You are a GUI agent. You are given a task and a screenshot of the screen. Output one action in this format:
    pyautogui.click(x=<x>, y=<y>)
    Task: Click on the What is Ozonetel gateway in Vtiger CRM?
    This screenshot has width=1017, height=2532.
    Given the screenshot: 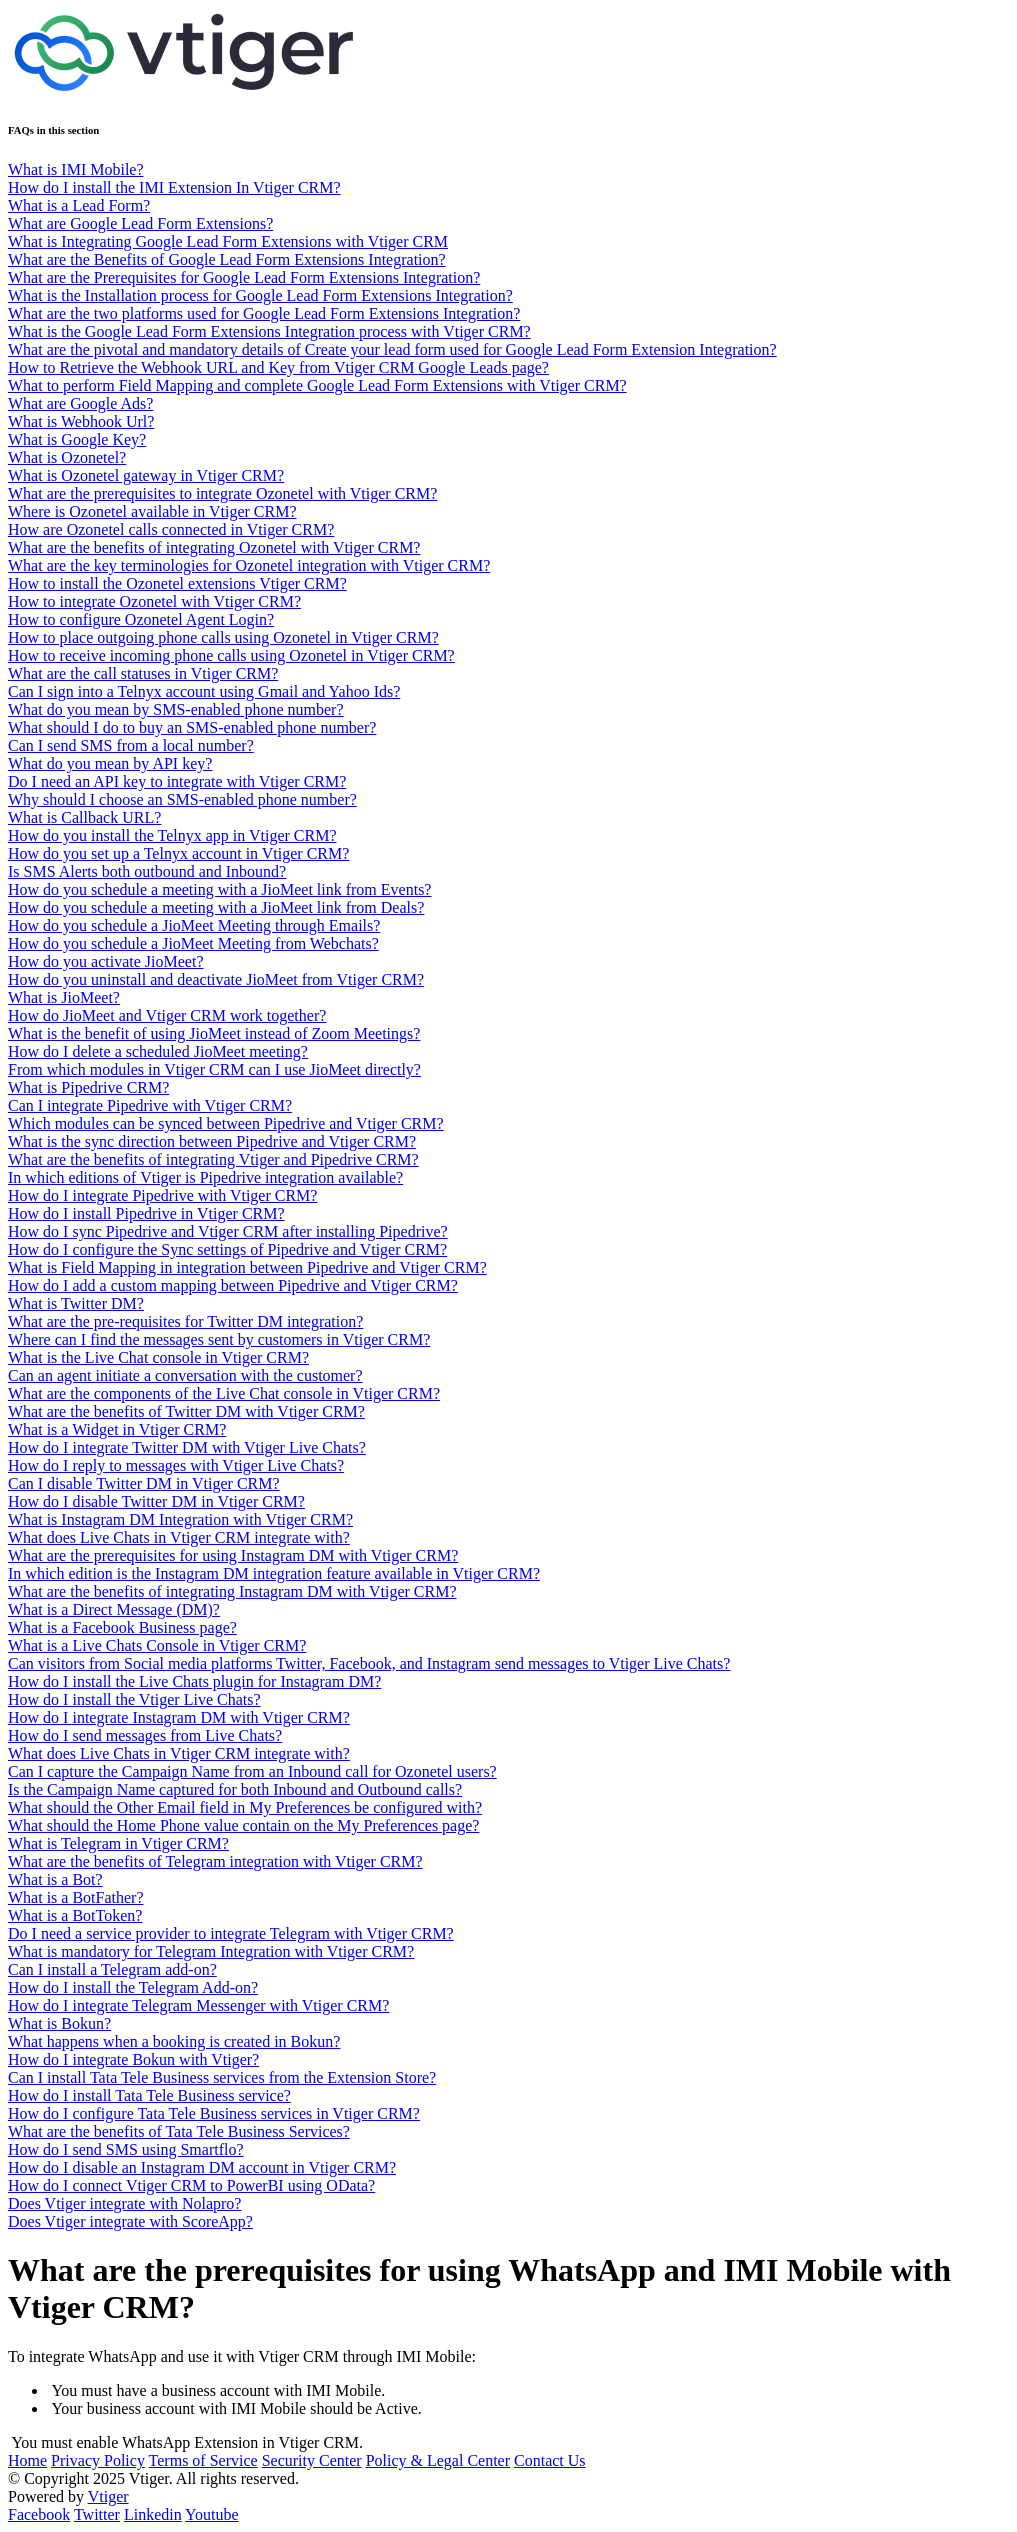 What is the action you would take?
    pyautogui.click(x=146, y=475)
    